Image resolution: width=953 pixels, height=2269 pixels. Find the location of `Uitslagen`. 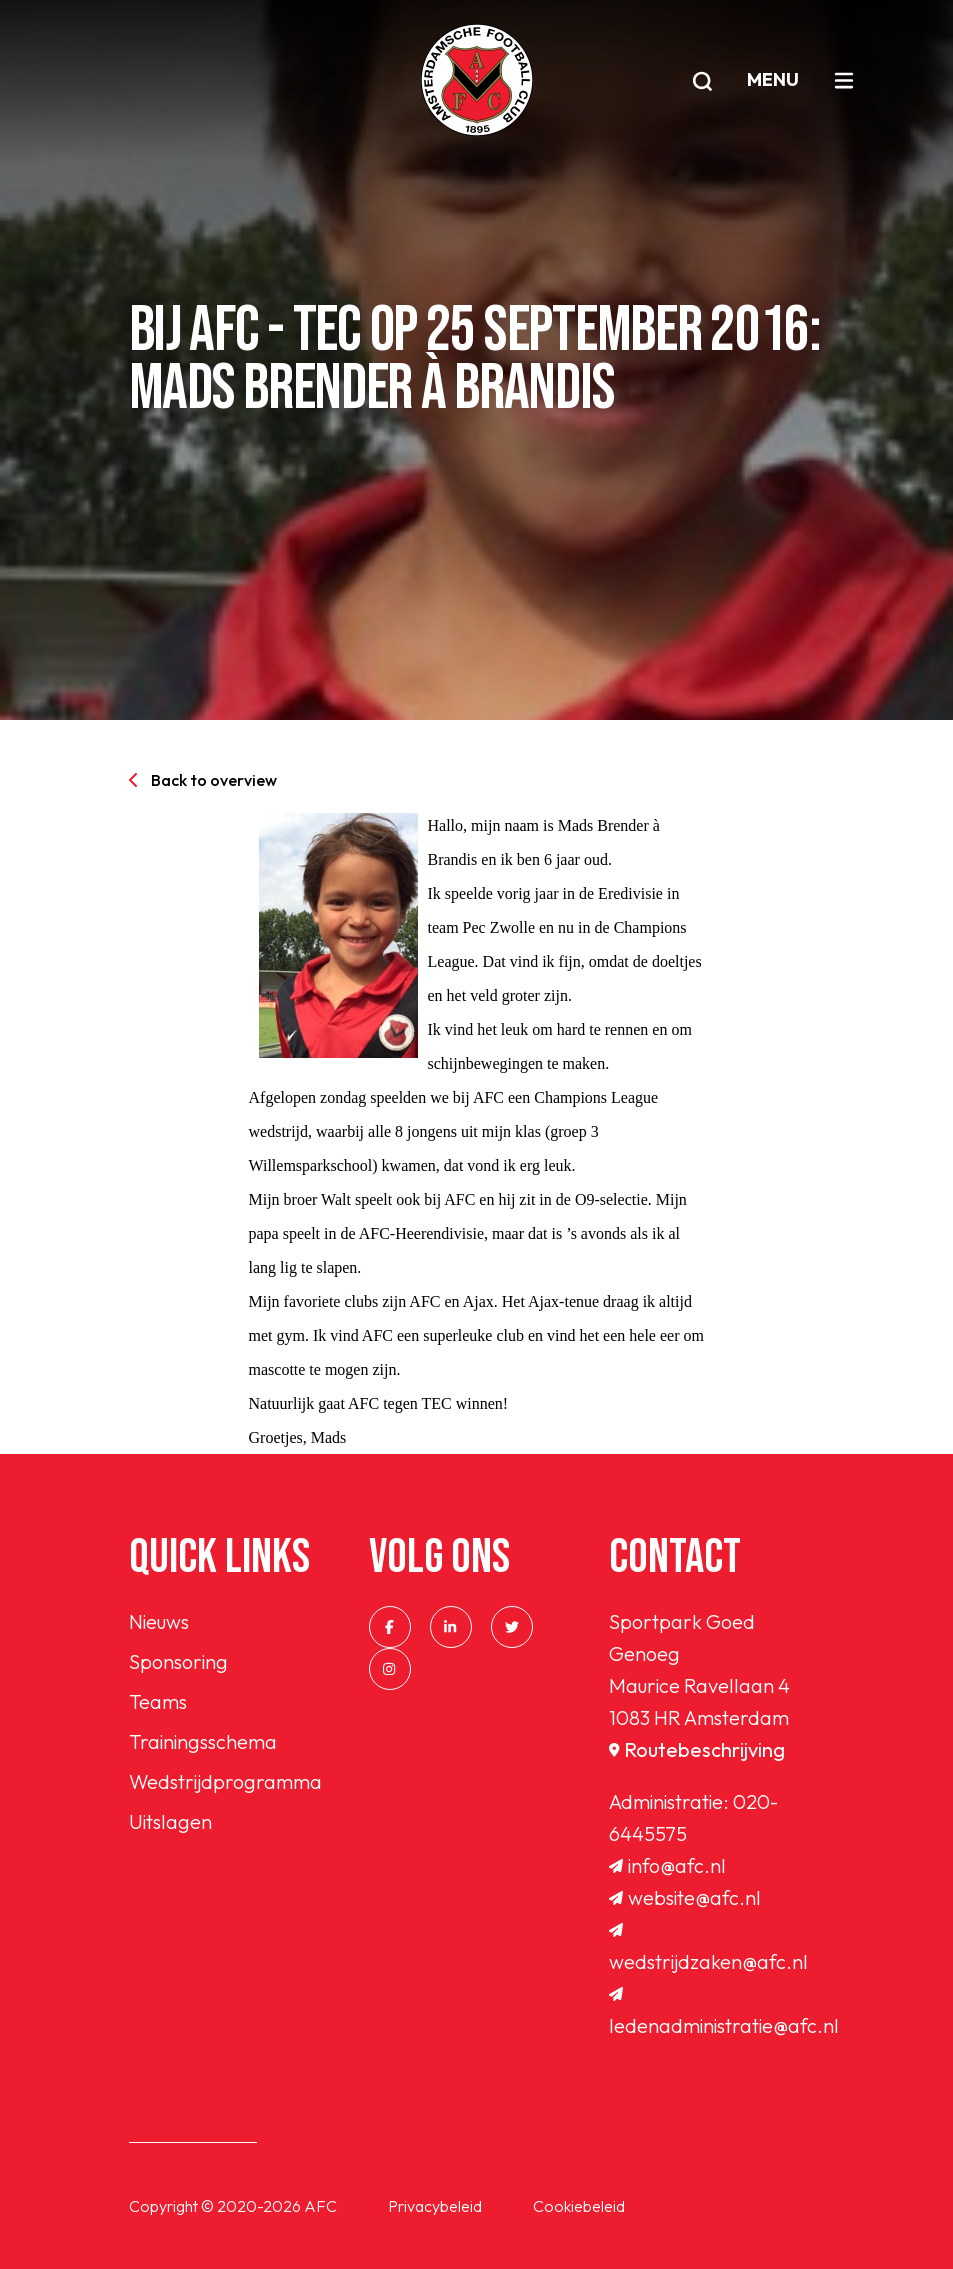

Uitslagen is located at coordinates (170, 1821).